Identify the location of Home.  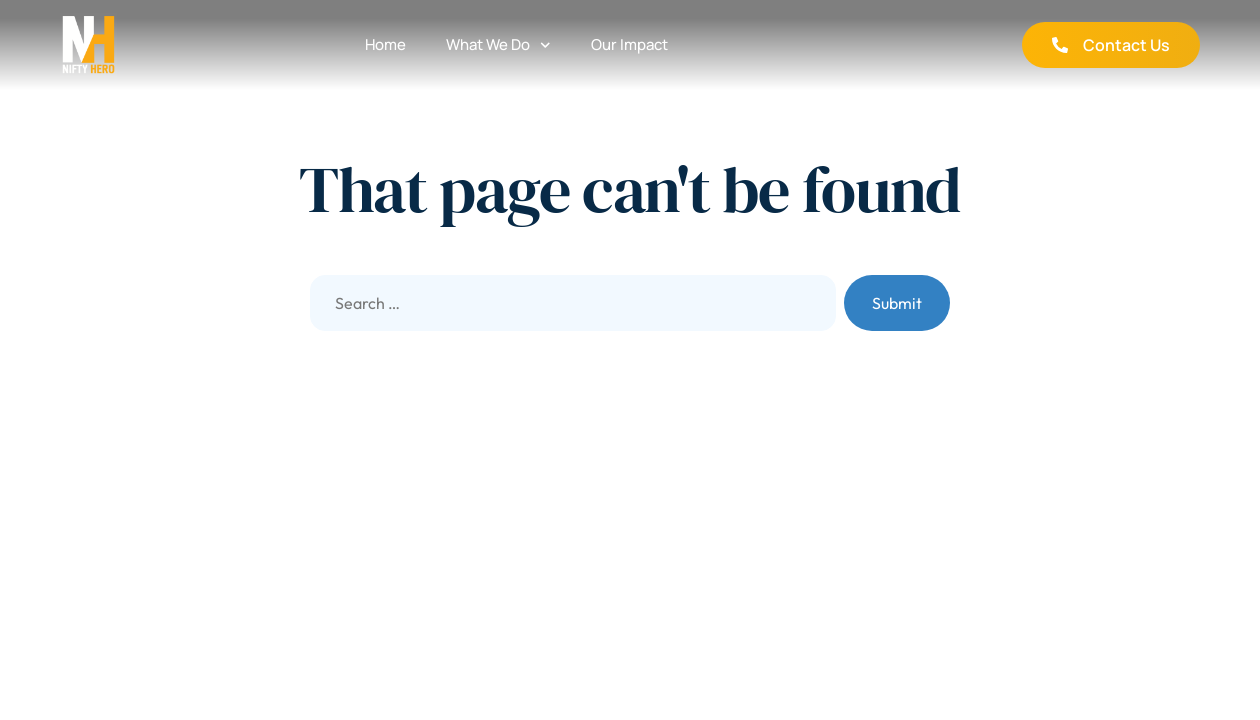
(385, 44).